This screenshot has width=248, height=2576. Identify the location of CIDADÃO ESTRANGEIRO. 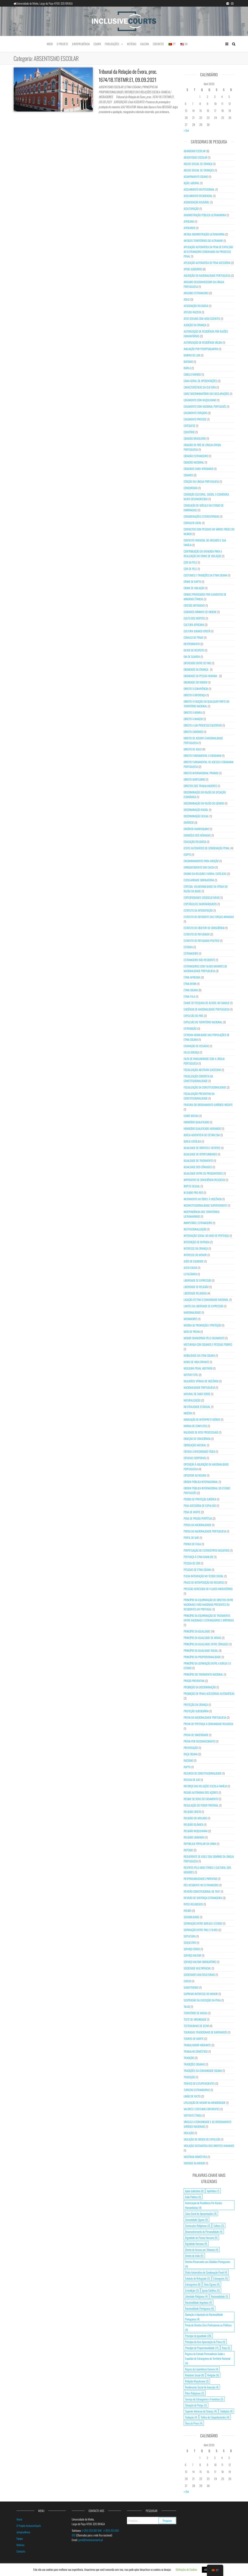
(196, 456).